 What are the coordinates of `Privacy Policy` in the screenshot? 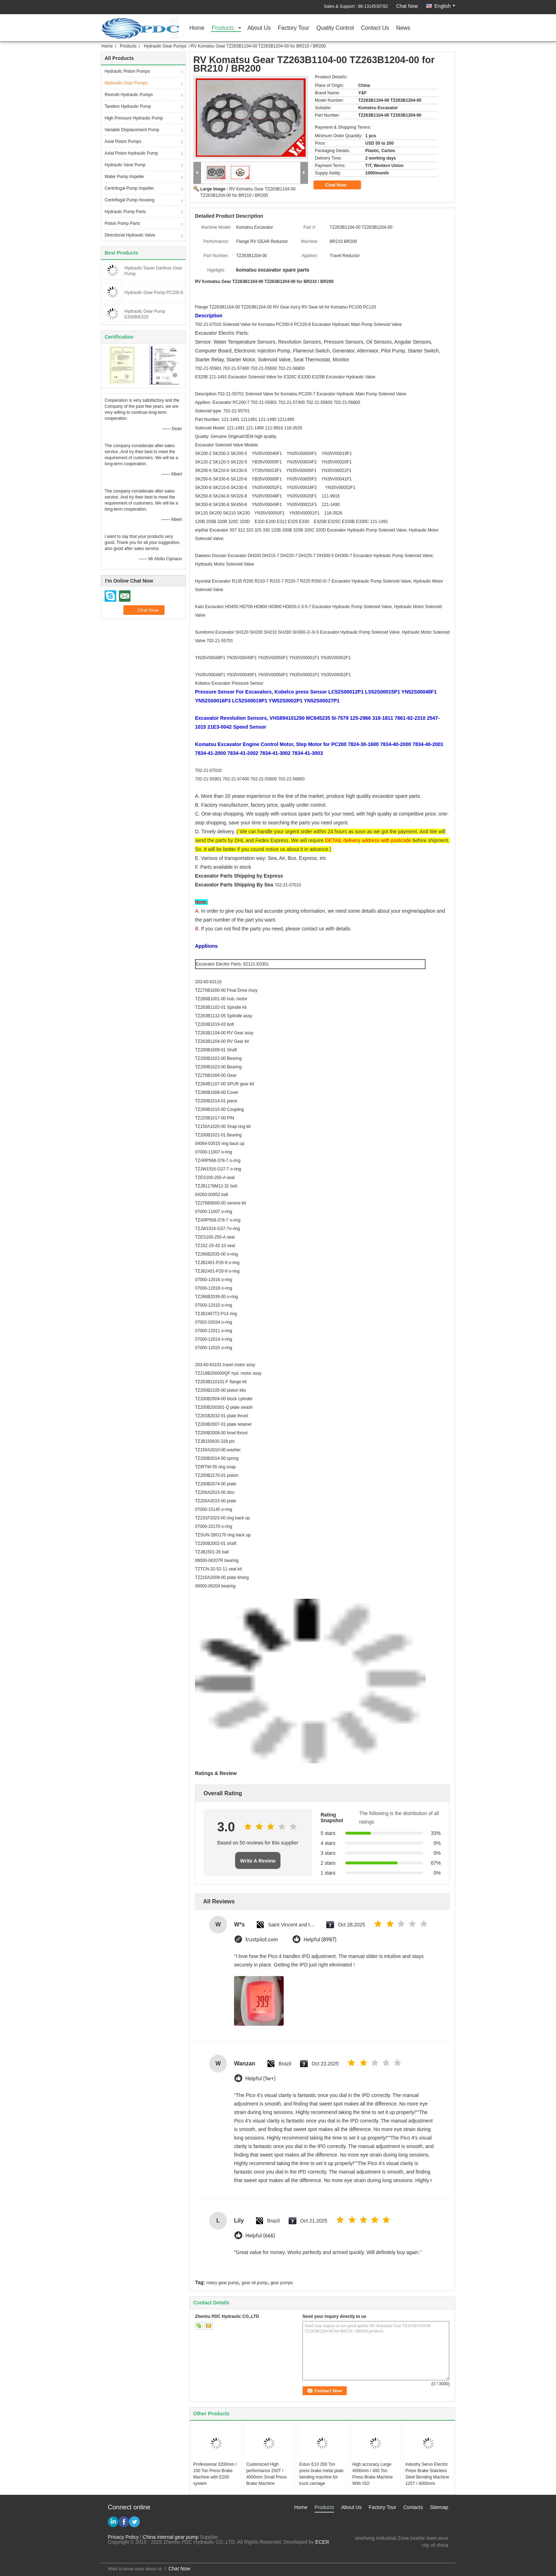 It's located at (123, 2537).